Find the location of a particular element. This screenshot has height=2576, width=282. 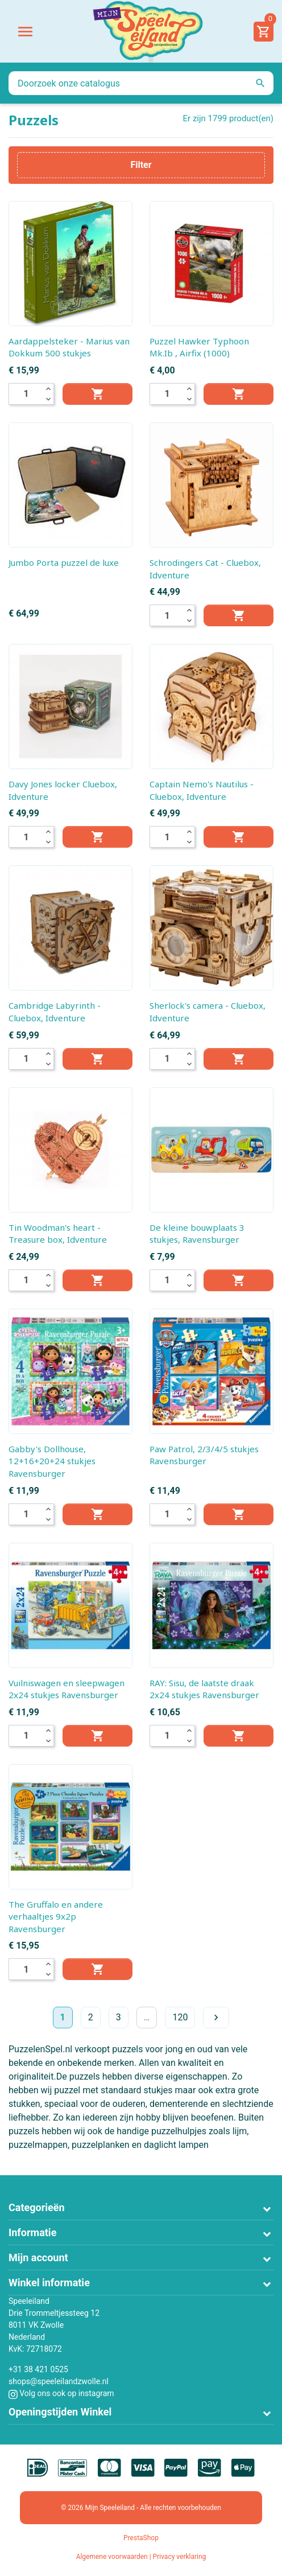

shops@speeleilandzwolle.nl is located at coordinates (59, 2381).